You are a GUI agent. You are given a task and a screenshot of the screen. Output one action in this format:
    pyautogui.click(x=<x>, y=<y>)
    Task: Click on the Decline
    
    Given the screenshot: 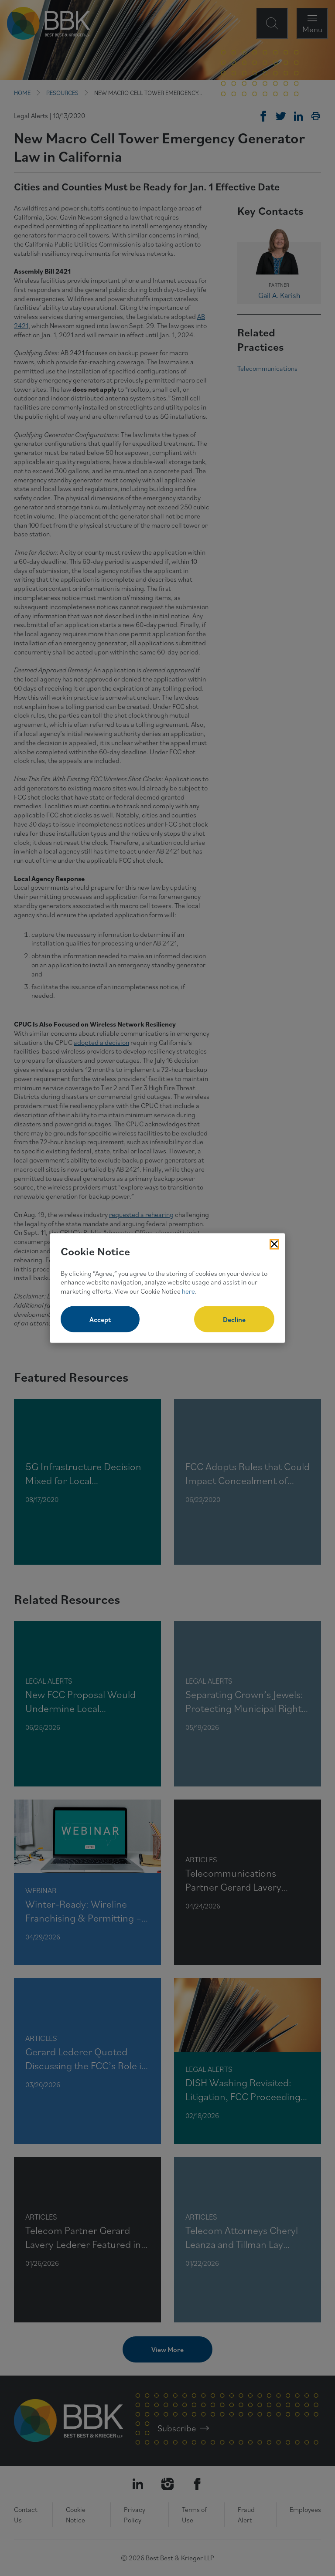 What is the action you would take?
    pyautogui.click(x=234, y=1319)
    